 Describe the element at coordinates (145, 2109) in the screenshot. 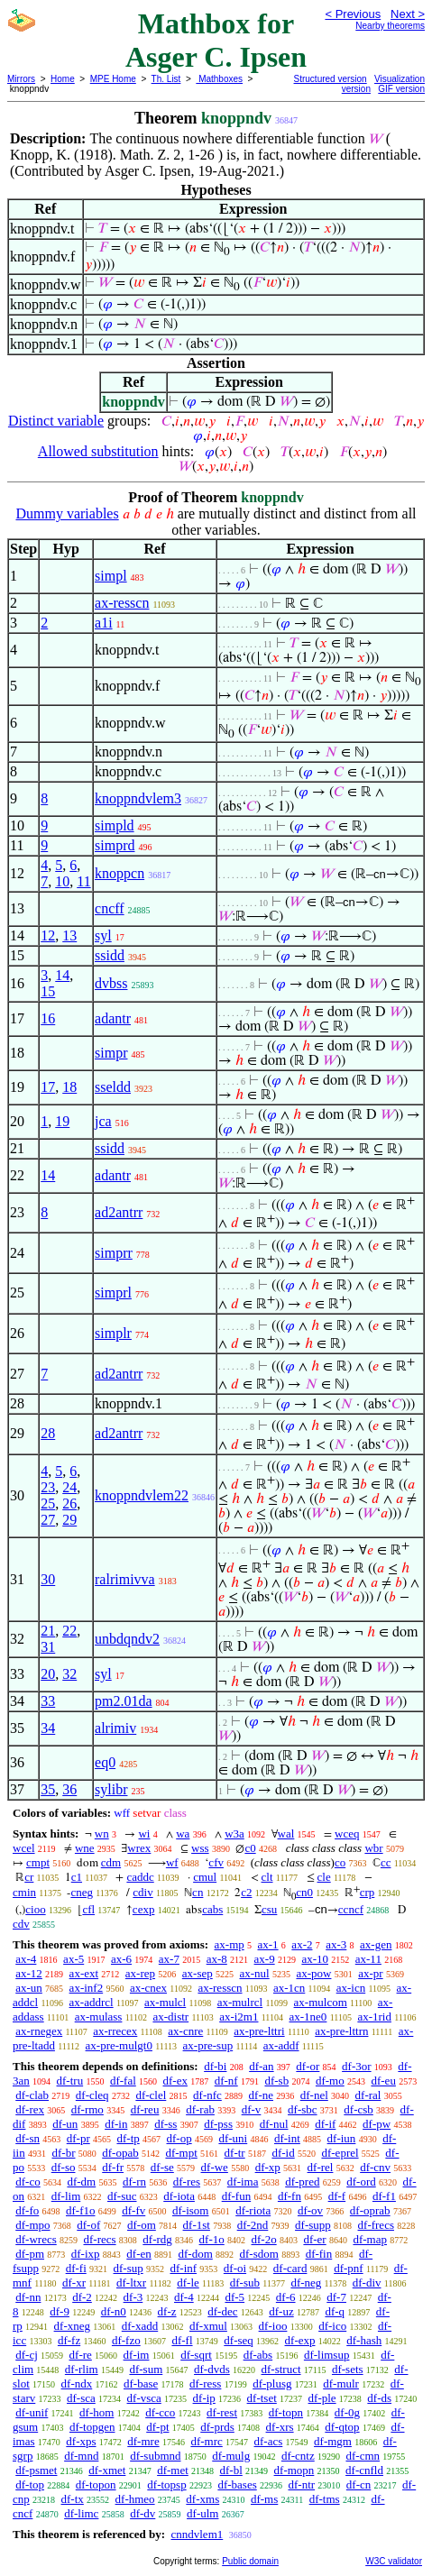

I see `df-reu` at that location.